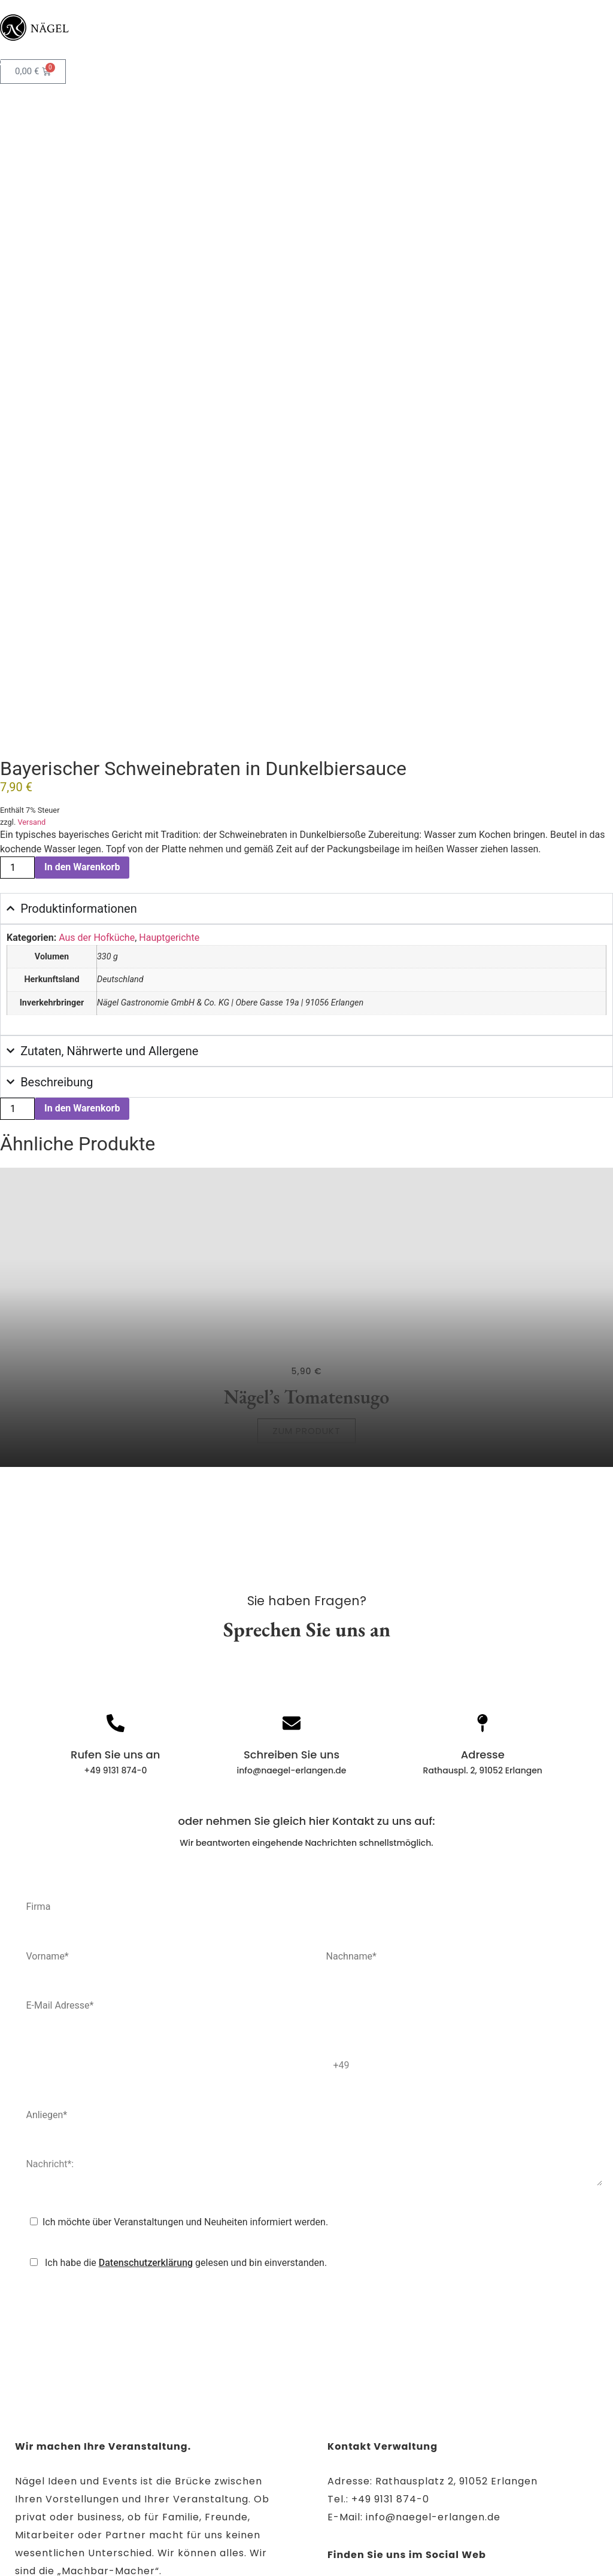 This screenshot has width=613, height=2576. Describe the element at coordinates (306, 2013) in the screenshot. I see `Nachricht*:` at that location.